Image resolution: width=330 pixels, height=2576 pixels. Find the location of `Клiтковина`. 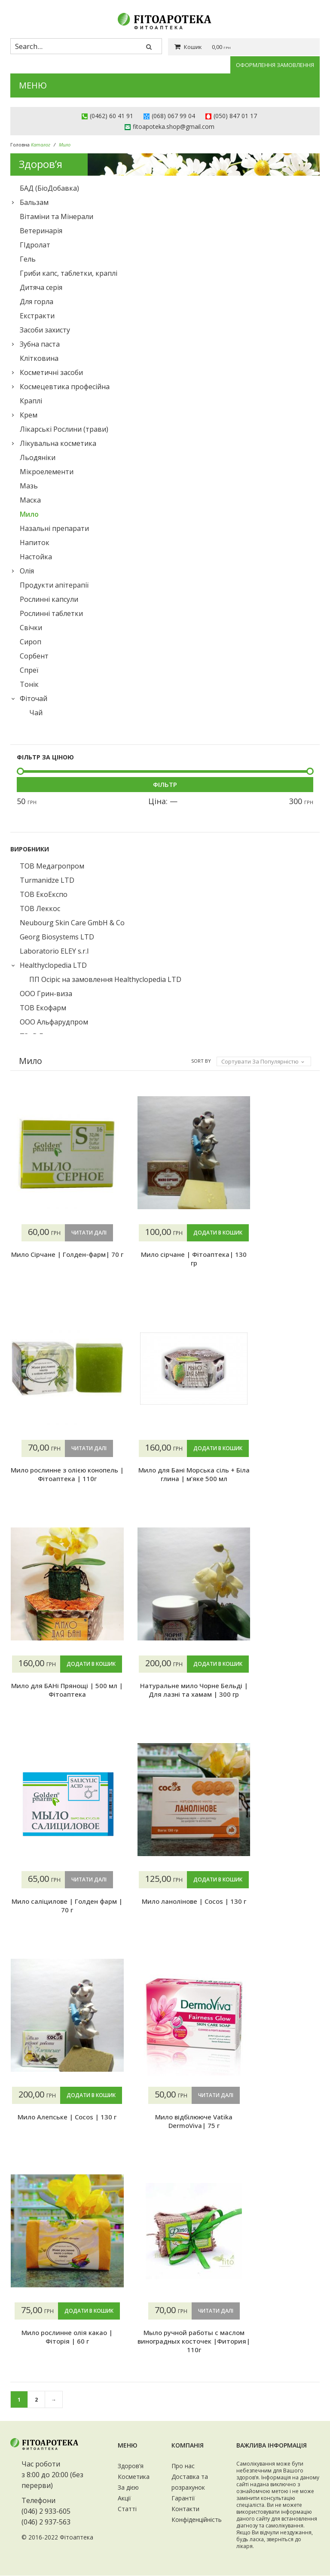

Клiтковина is located at coordinates (39, 358).